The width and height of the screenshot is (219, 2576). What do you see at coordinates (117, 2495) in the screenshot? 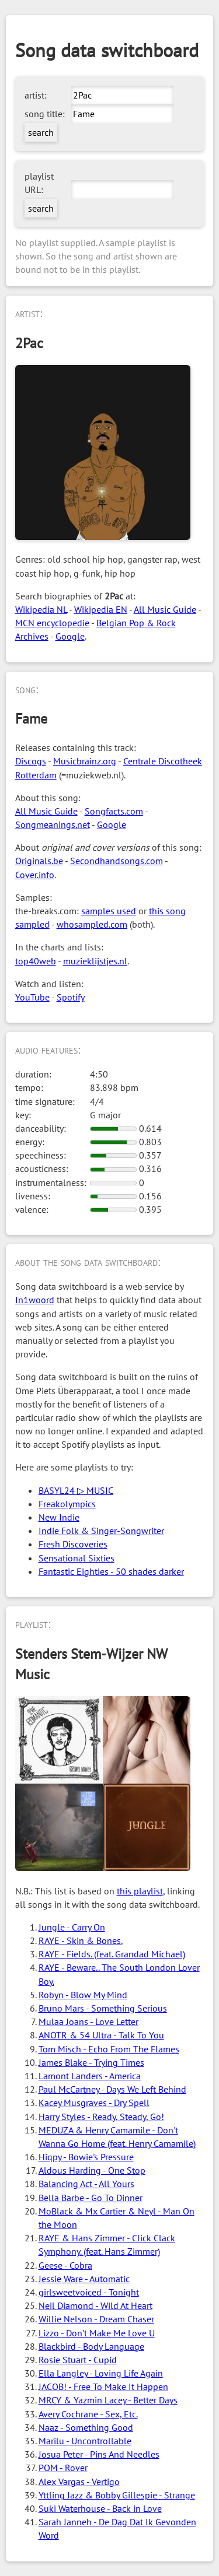
I see `Yttling Jazz & Bobby Gillespie - Strange` at bounding box center [117, 2495].